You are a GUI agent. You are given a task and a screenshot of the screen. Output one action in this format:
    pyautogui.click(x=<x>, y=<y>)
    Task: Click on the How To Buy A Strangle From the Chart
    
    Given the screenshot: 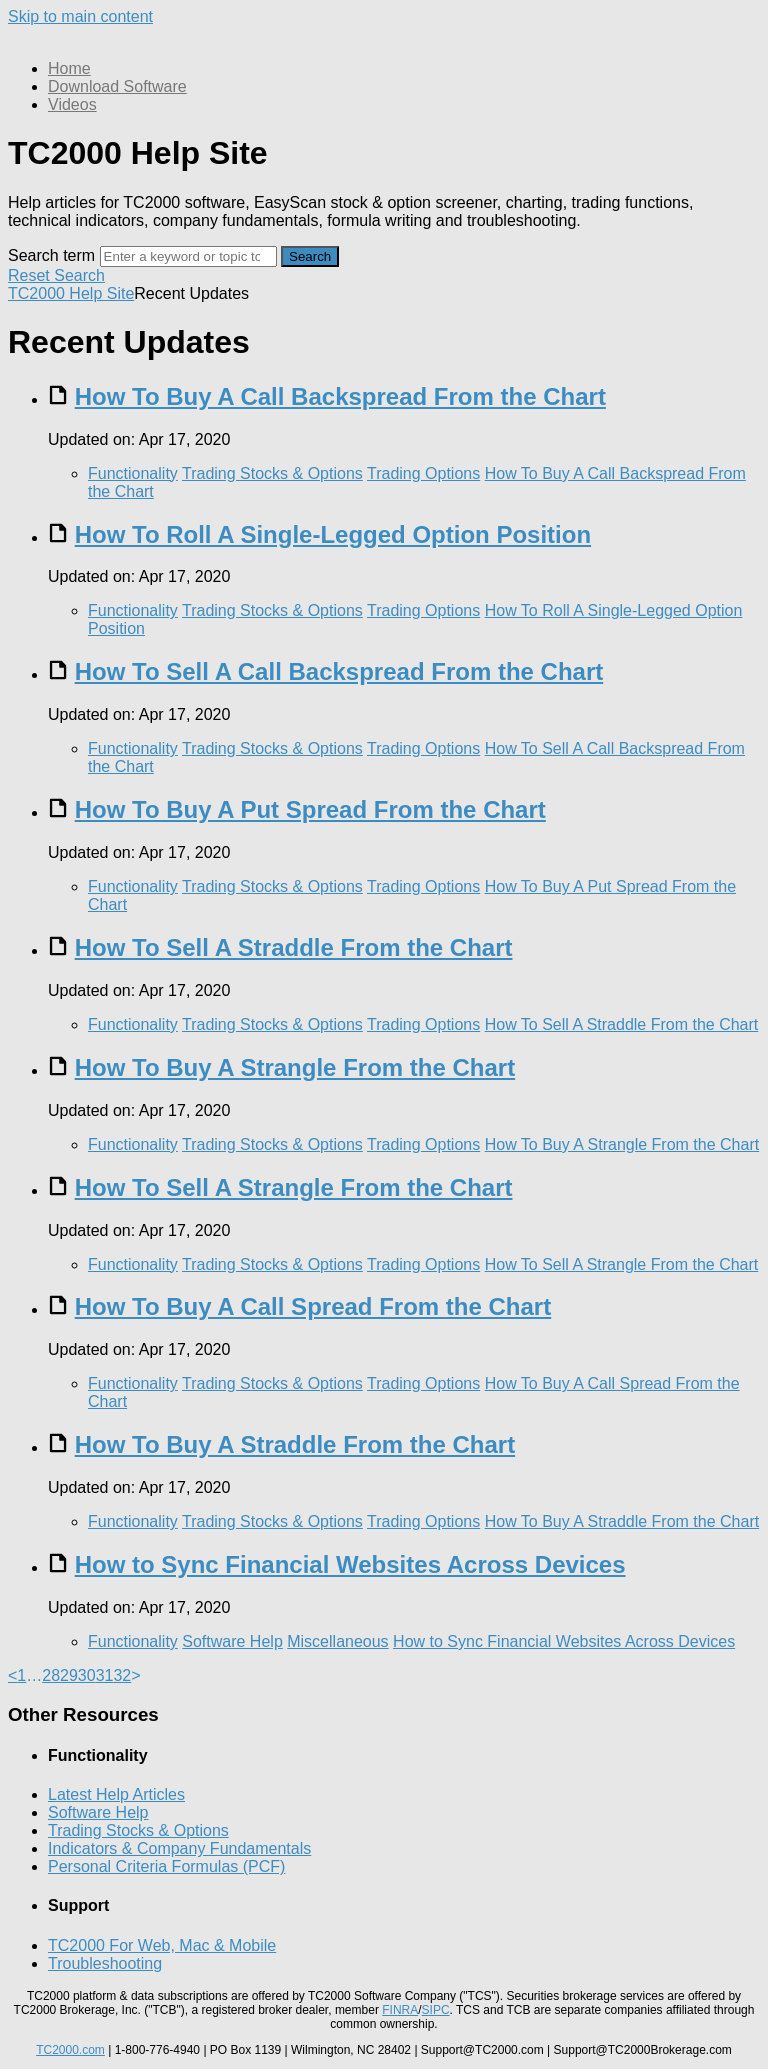 What is the action you would take?
    pyautogui.click(x=295, y=1067)
    